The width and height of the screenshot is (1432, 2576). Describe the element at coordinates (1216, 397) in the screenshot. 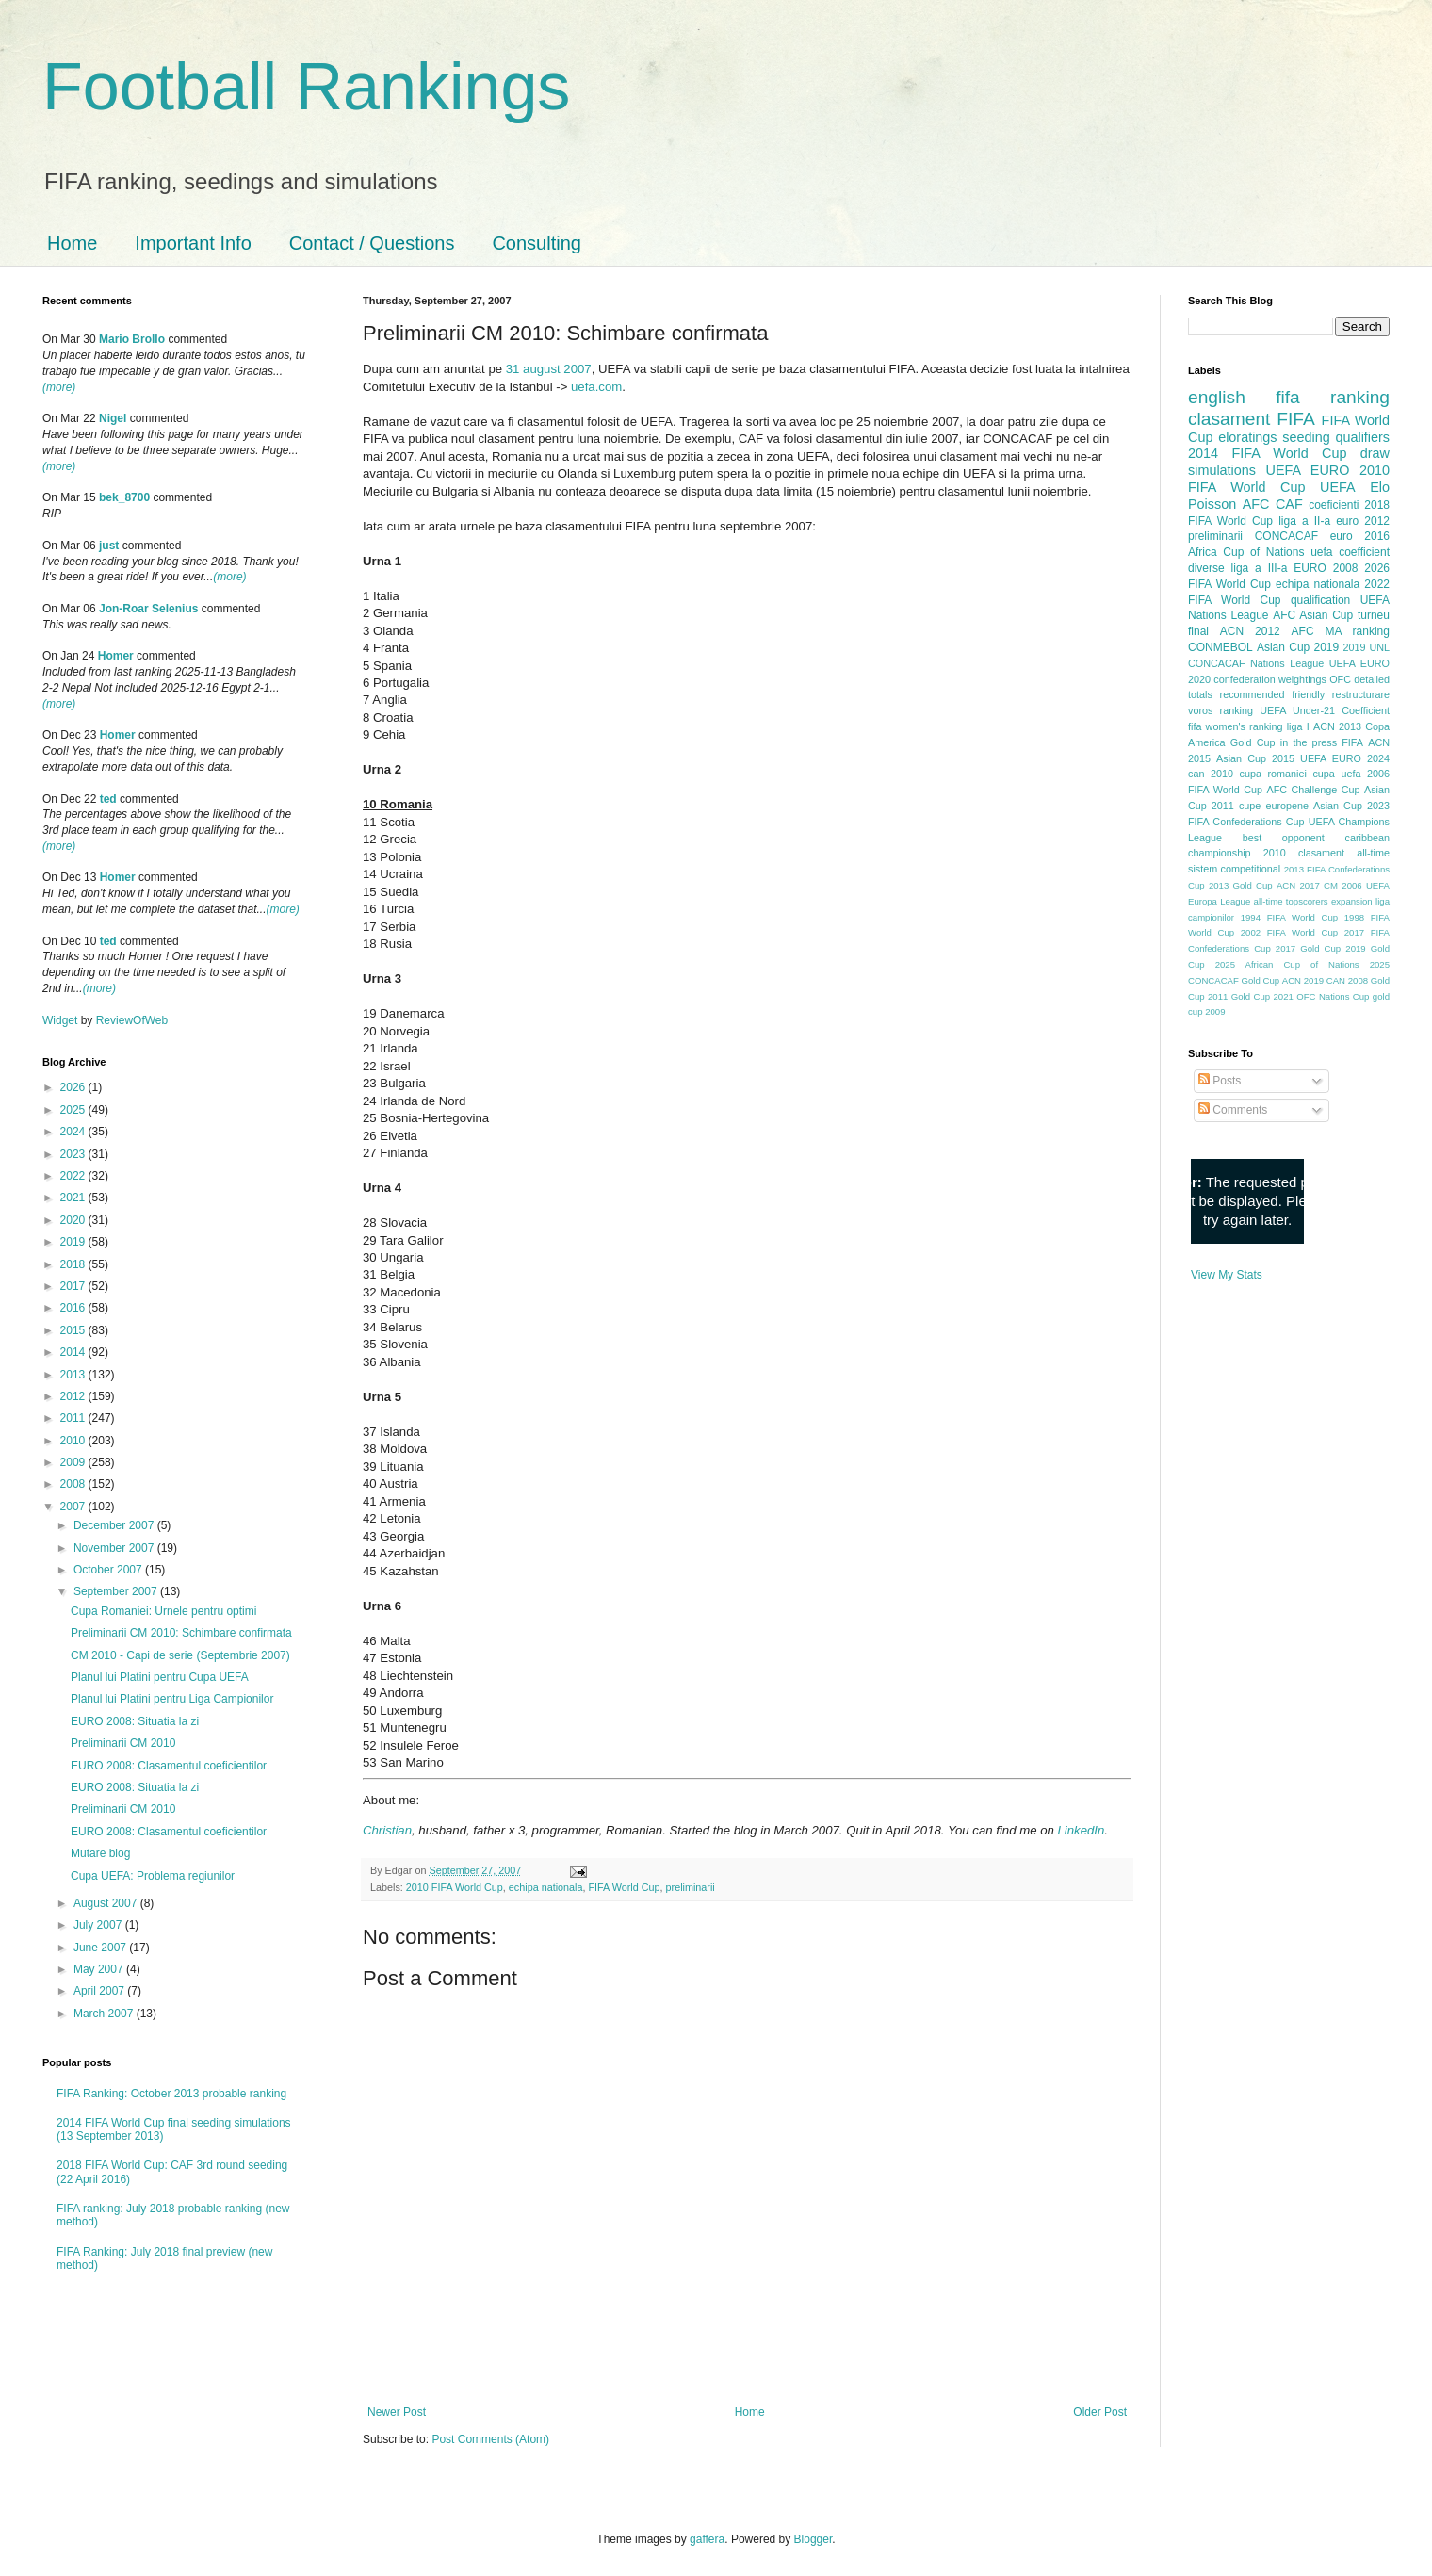

I see `english` at that location.